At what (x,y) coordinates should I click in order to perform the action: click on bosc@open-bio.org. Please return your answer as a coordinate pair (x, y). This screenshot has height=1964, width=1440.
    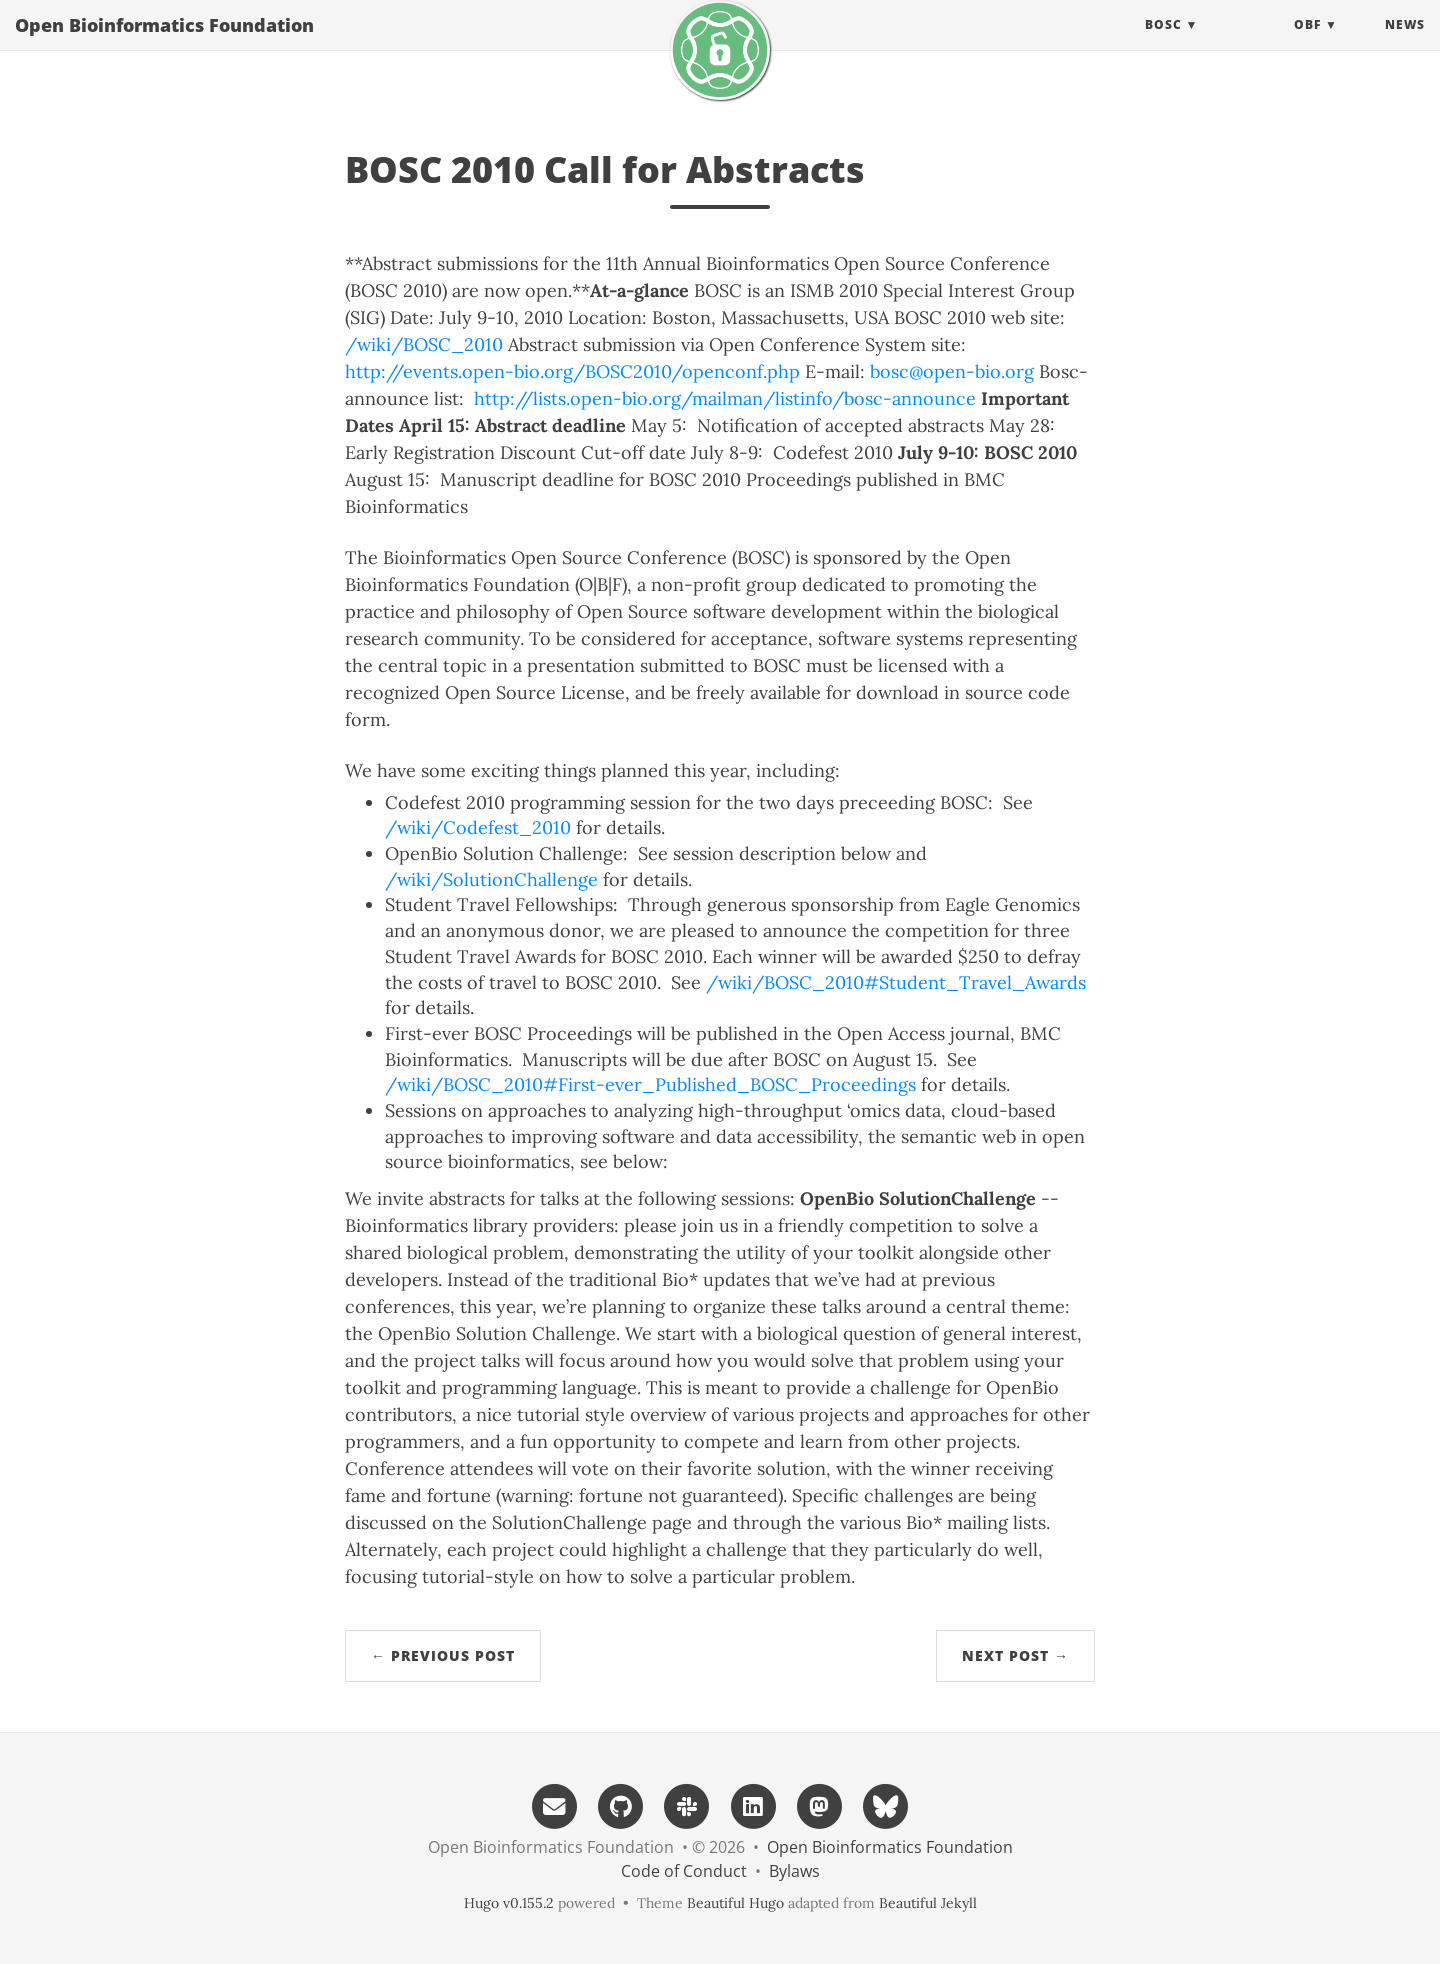
    Looking at the image, I should click on (952, 371).